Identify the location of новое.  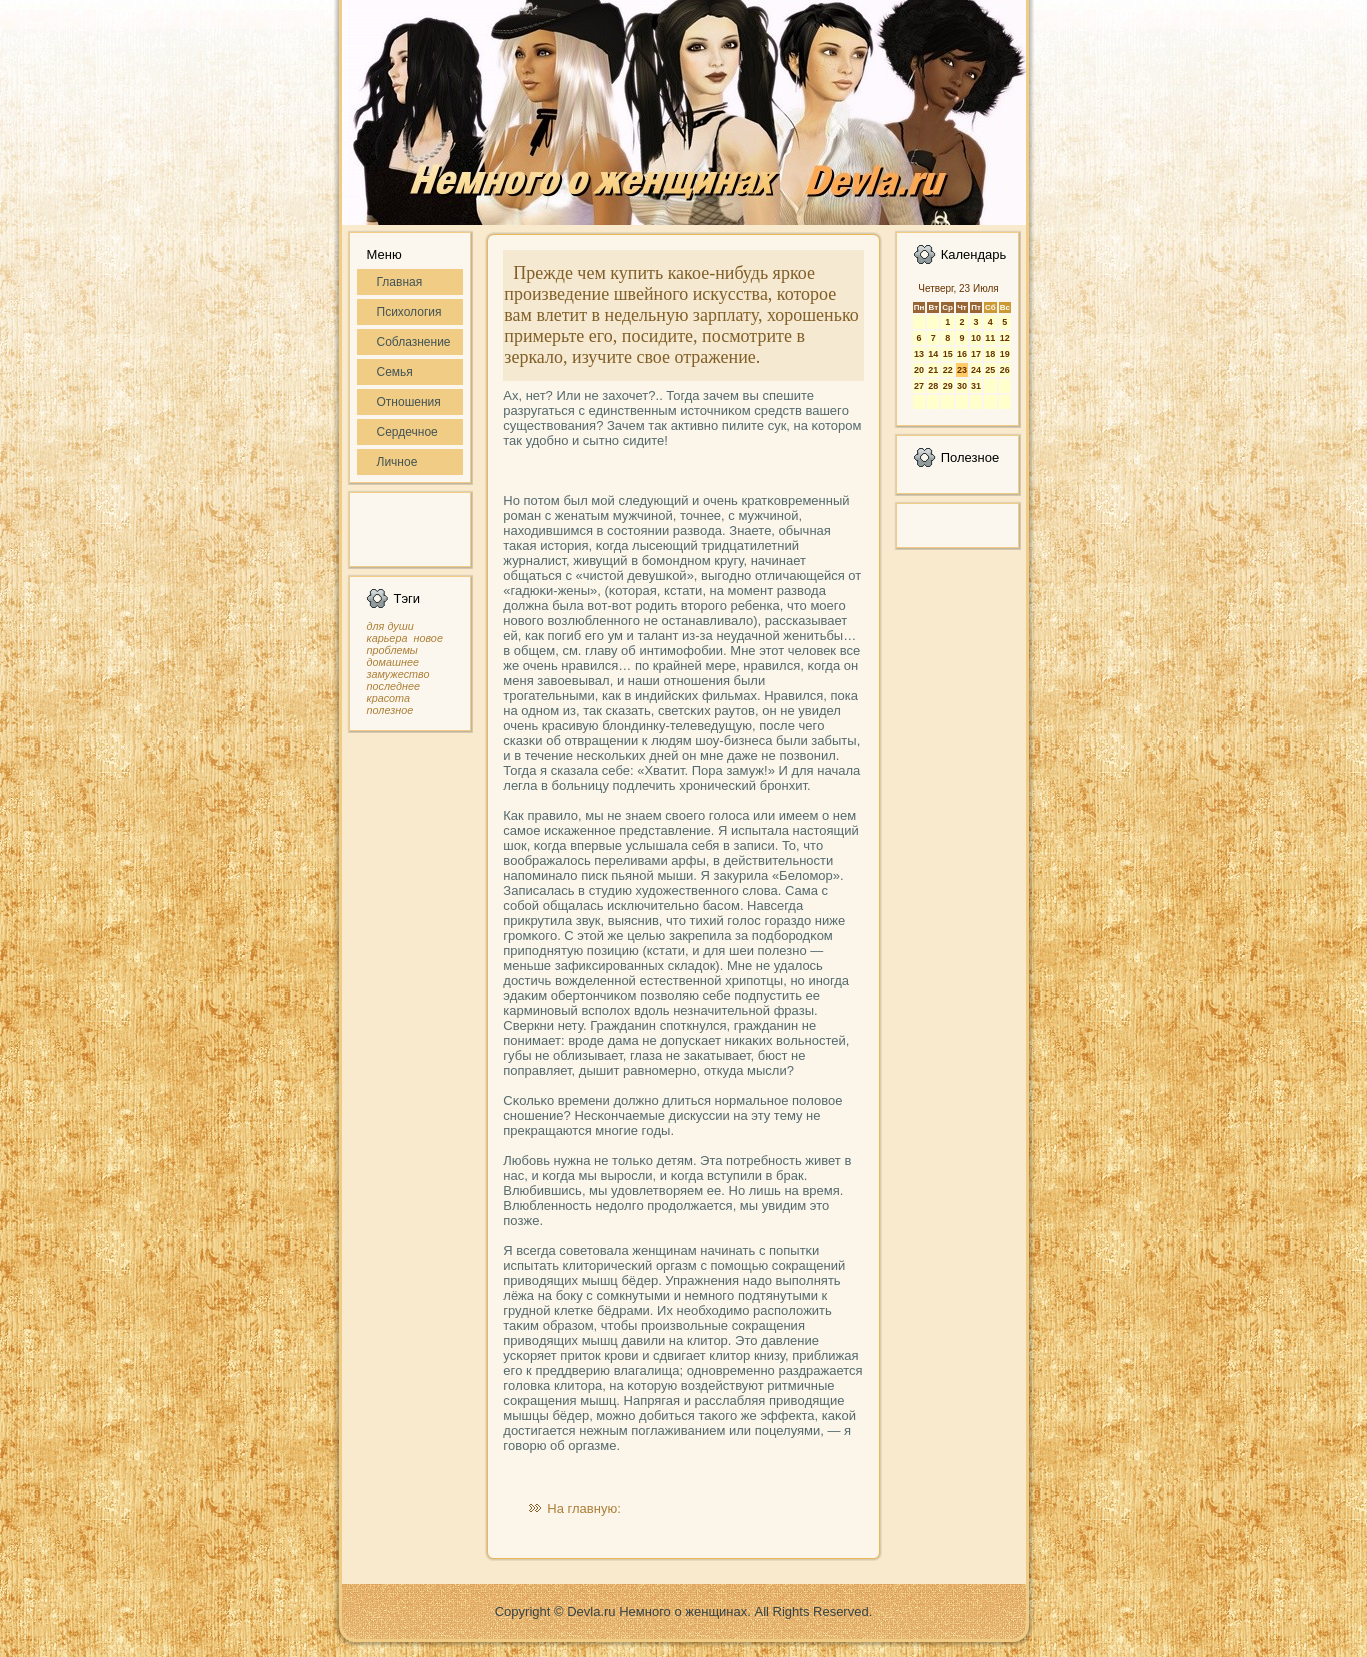
(427, 638).